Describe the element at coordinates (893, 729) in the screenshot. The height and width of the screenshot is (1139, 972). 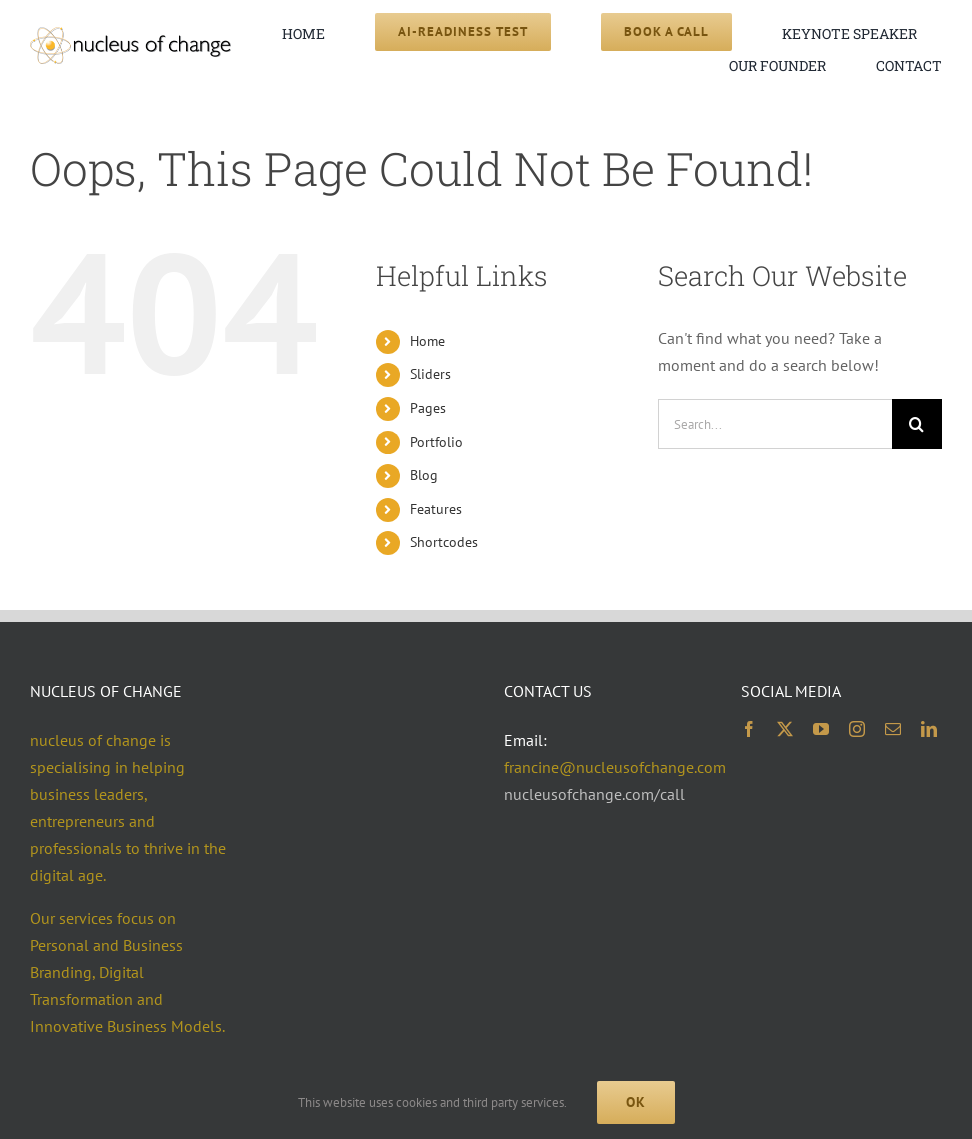
I see `[mail]` at that location.